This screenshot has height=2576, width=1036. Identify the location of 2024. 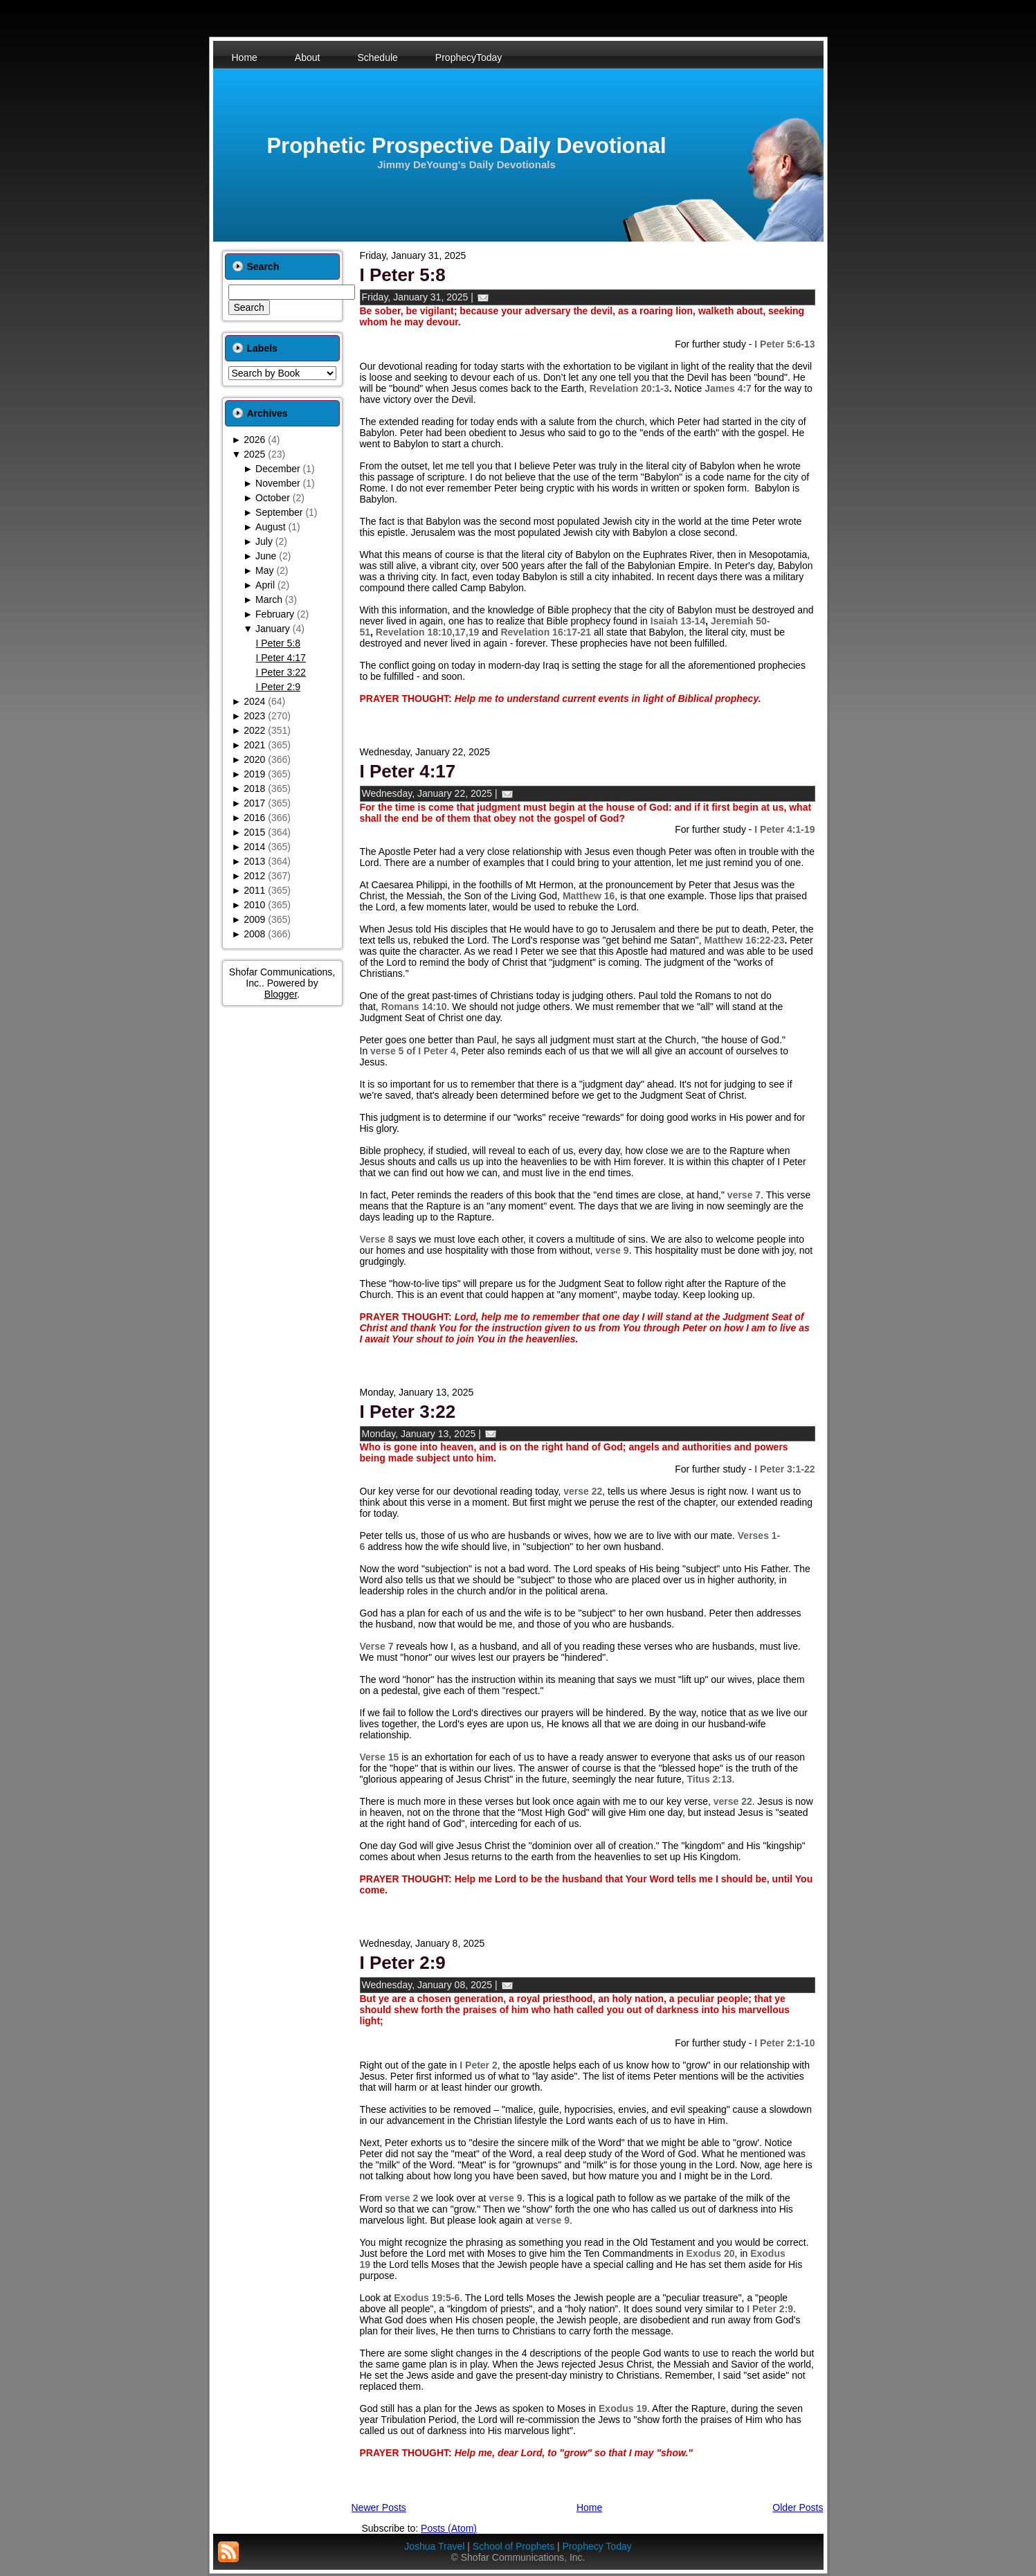
(254, 701).